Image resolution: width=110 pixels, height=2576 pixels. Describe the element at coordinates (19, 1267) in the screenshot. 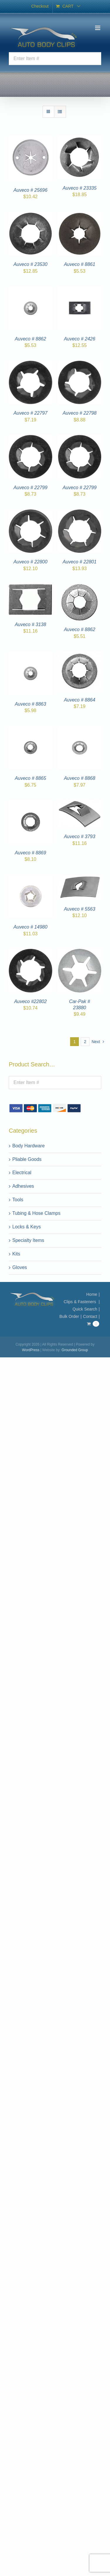

I see `Gloves` at that location.